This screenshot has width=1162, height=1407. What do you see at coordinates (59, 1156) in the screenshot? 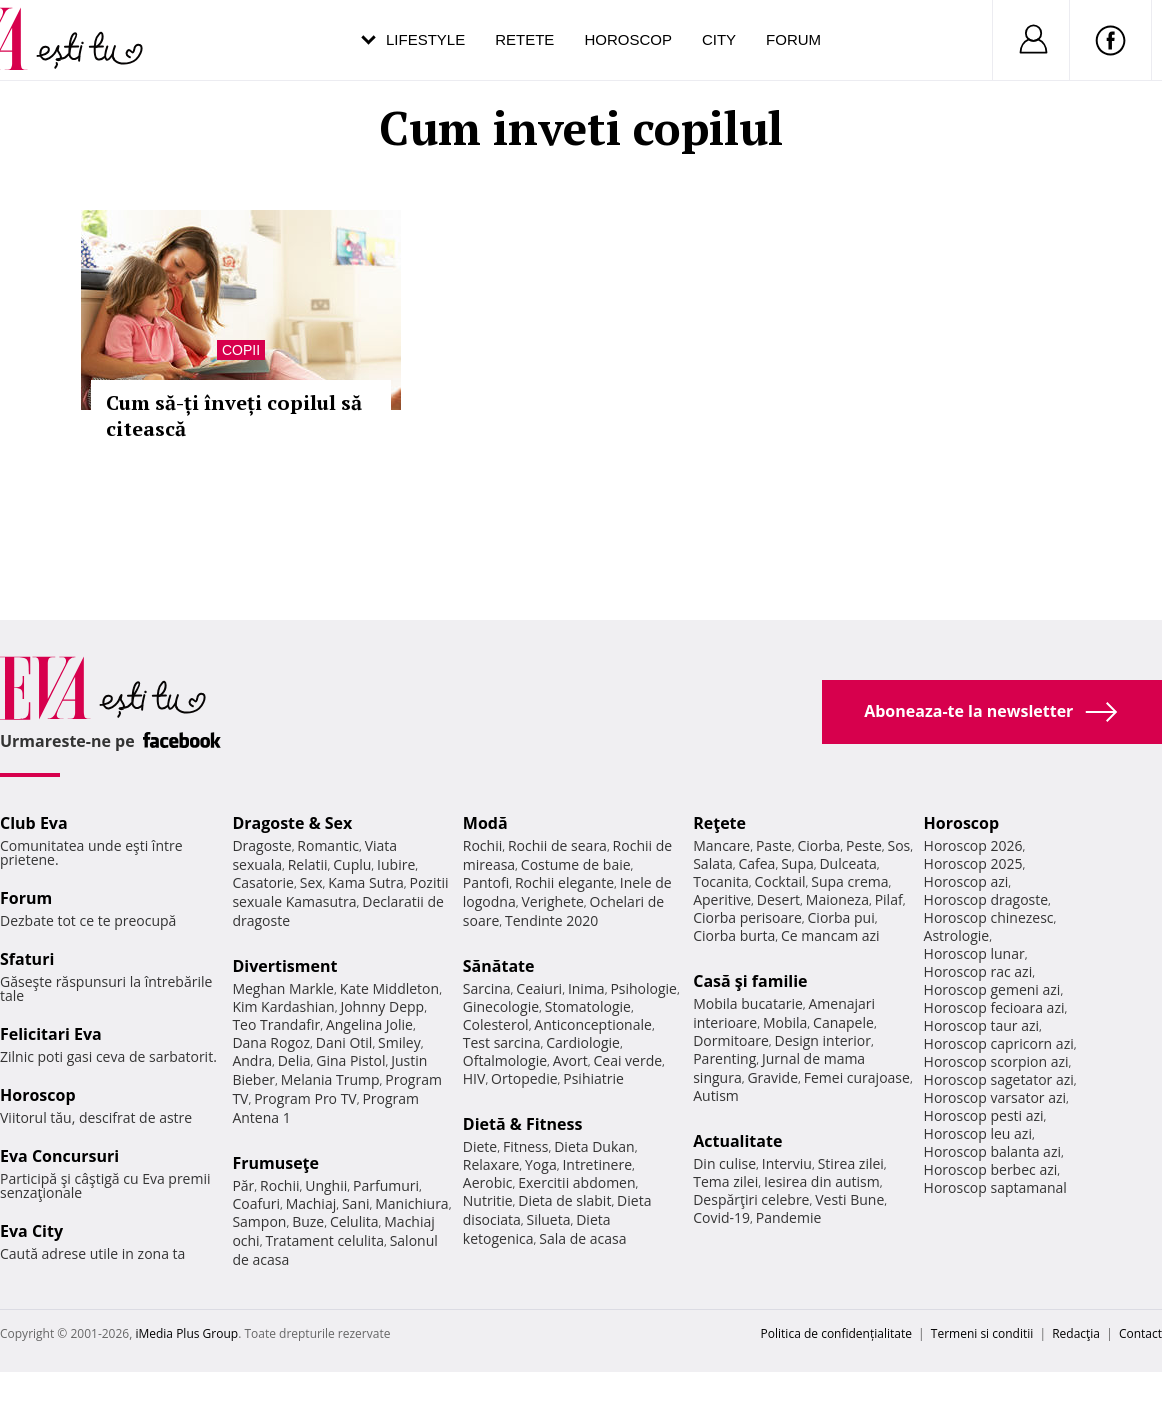
I see `Eva Concursuri` at bounding box center [59, 1156].